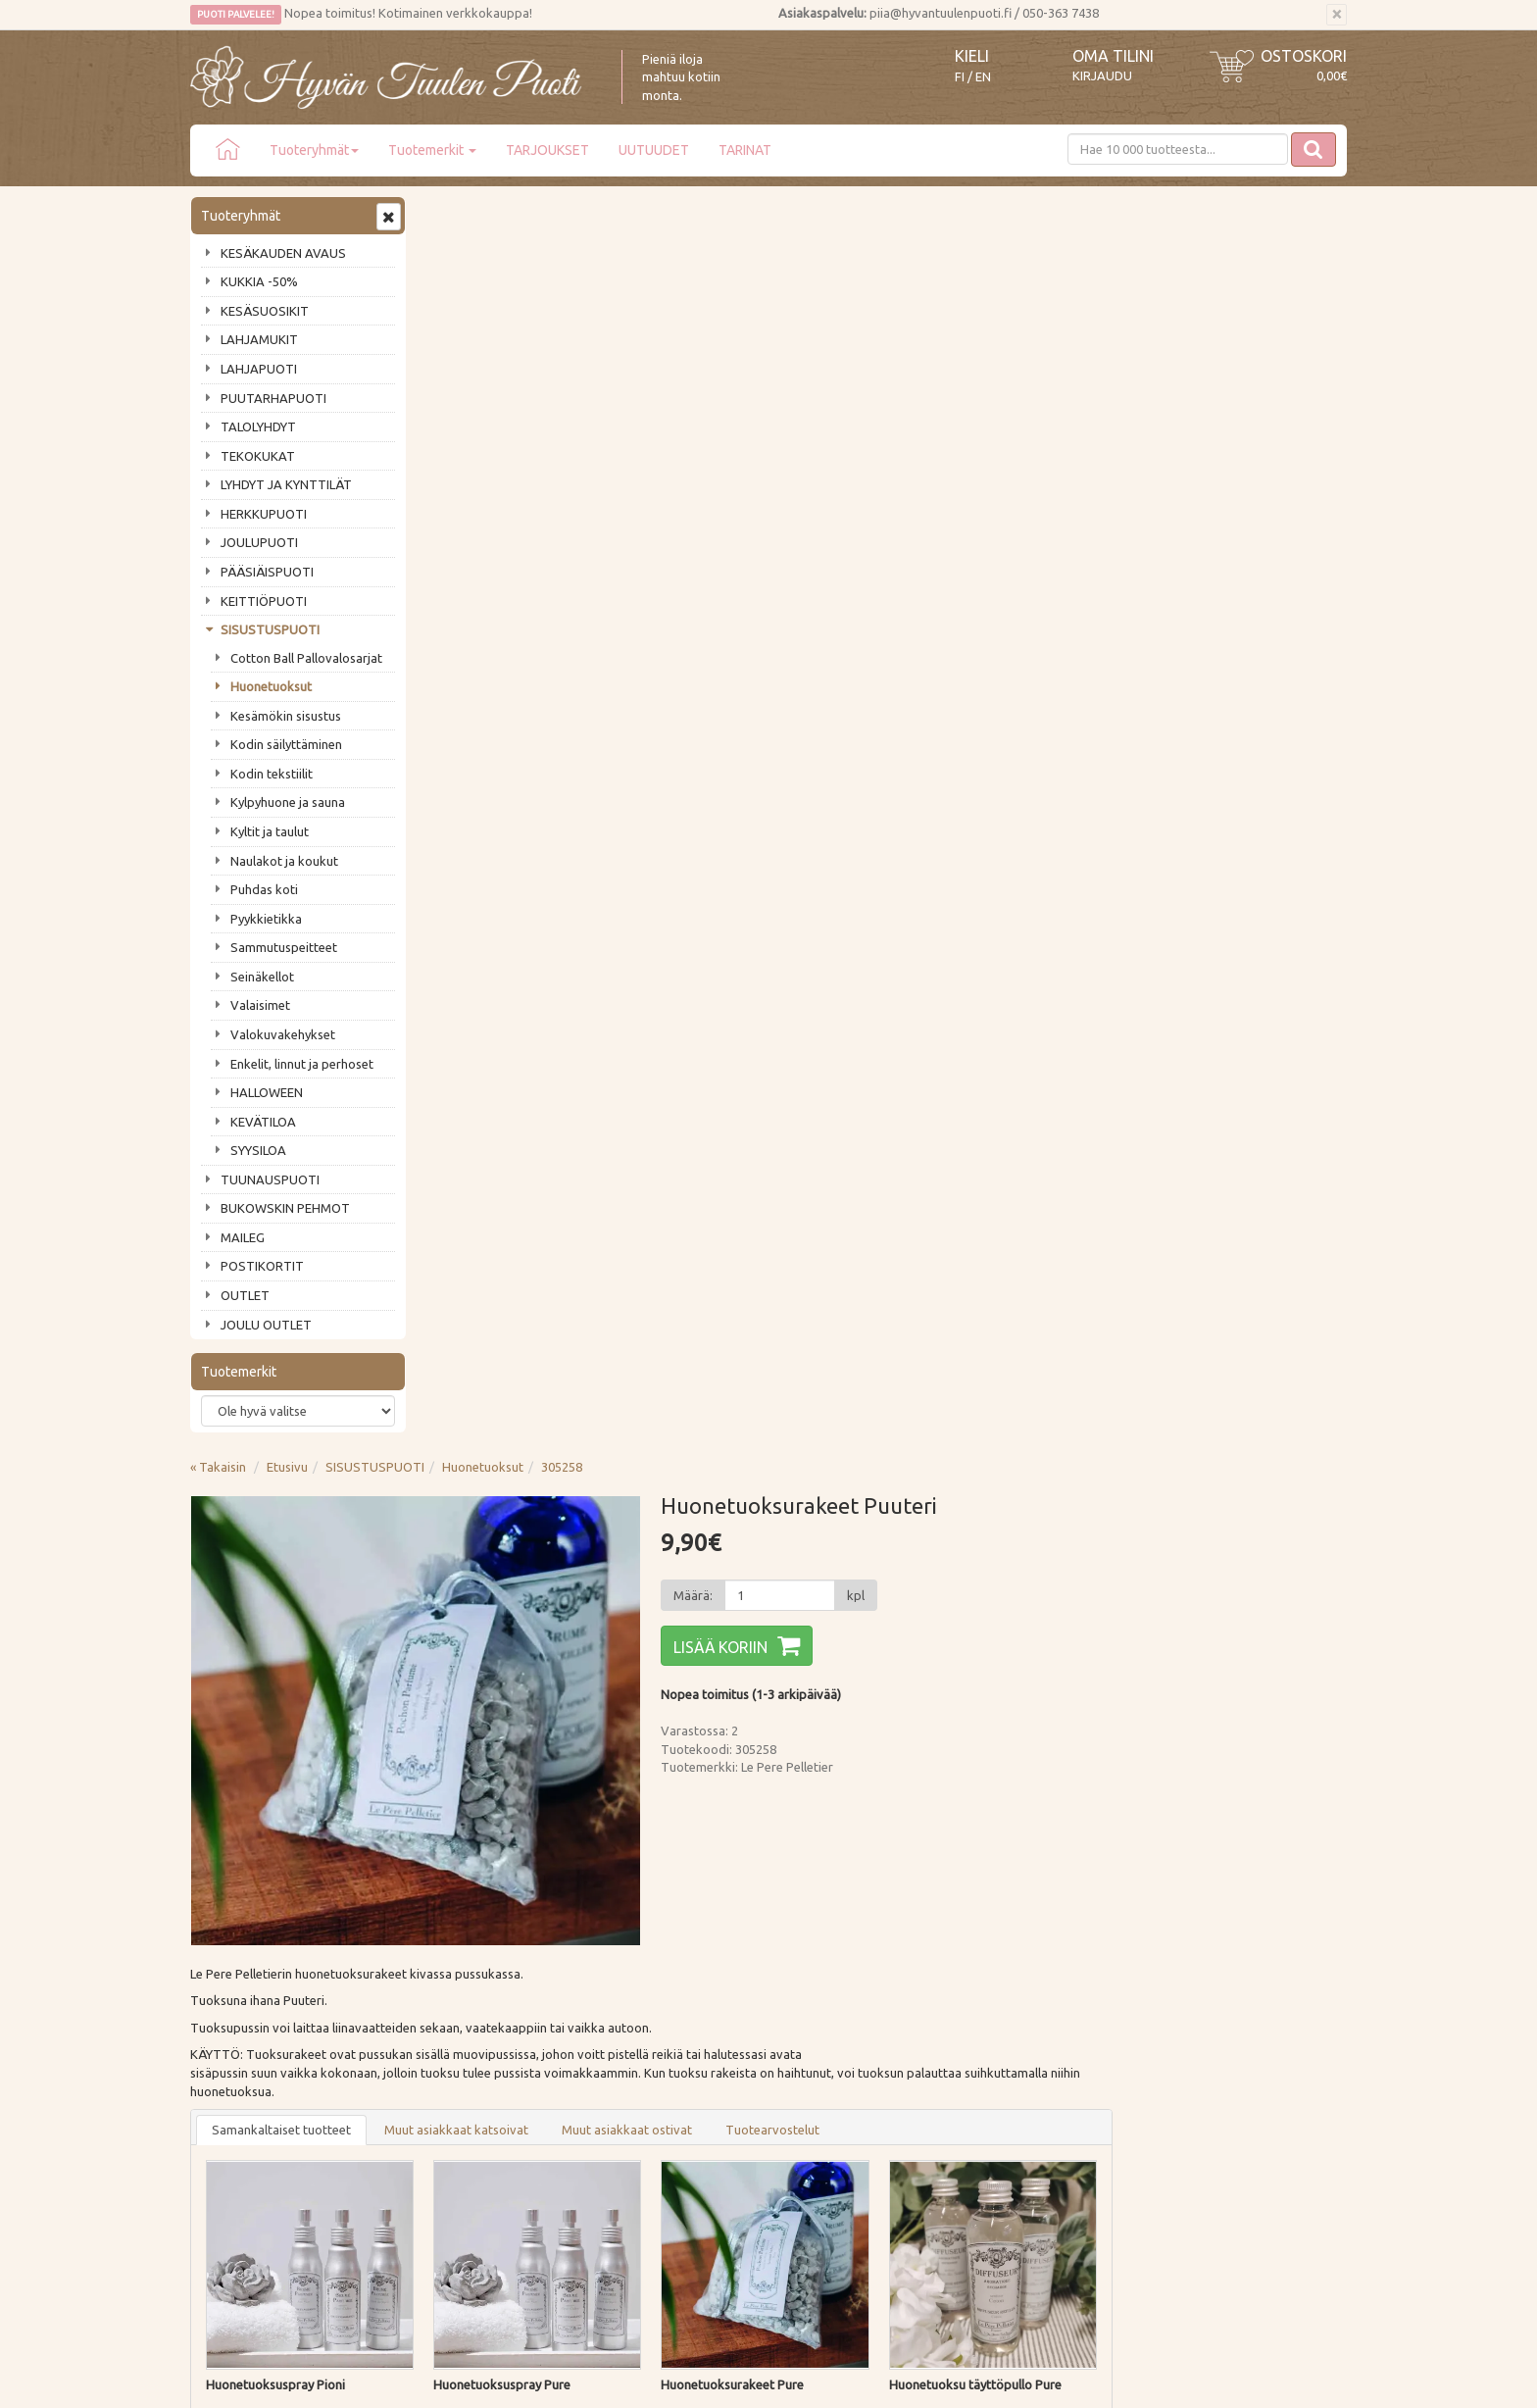 The height and width of the screenshot is (2408, 1537). Describe the element at coordinates (269, 831) in the screenshot. I see `Kyltit ja taulut` at that location.